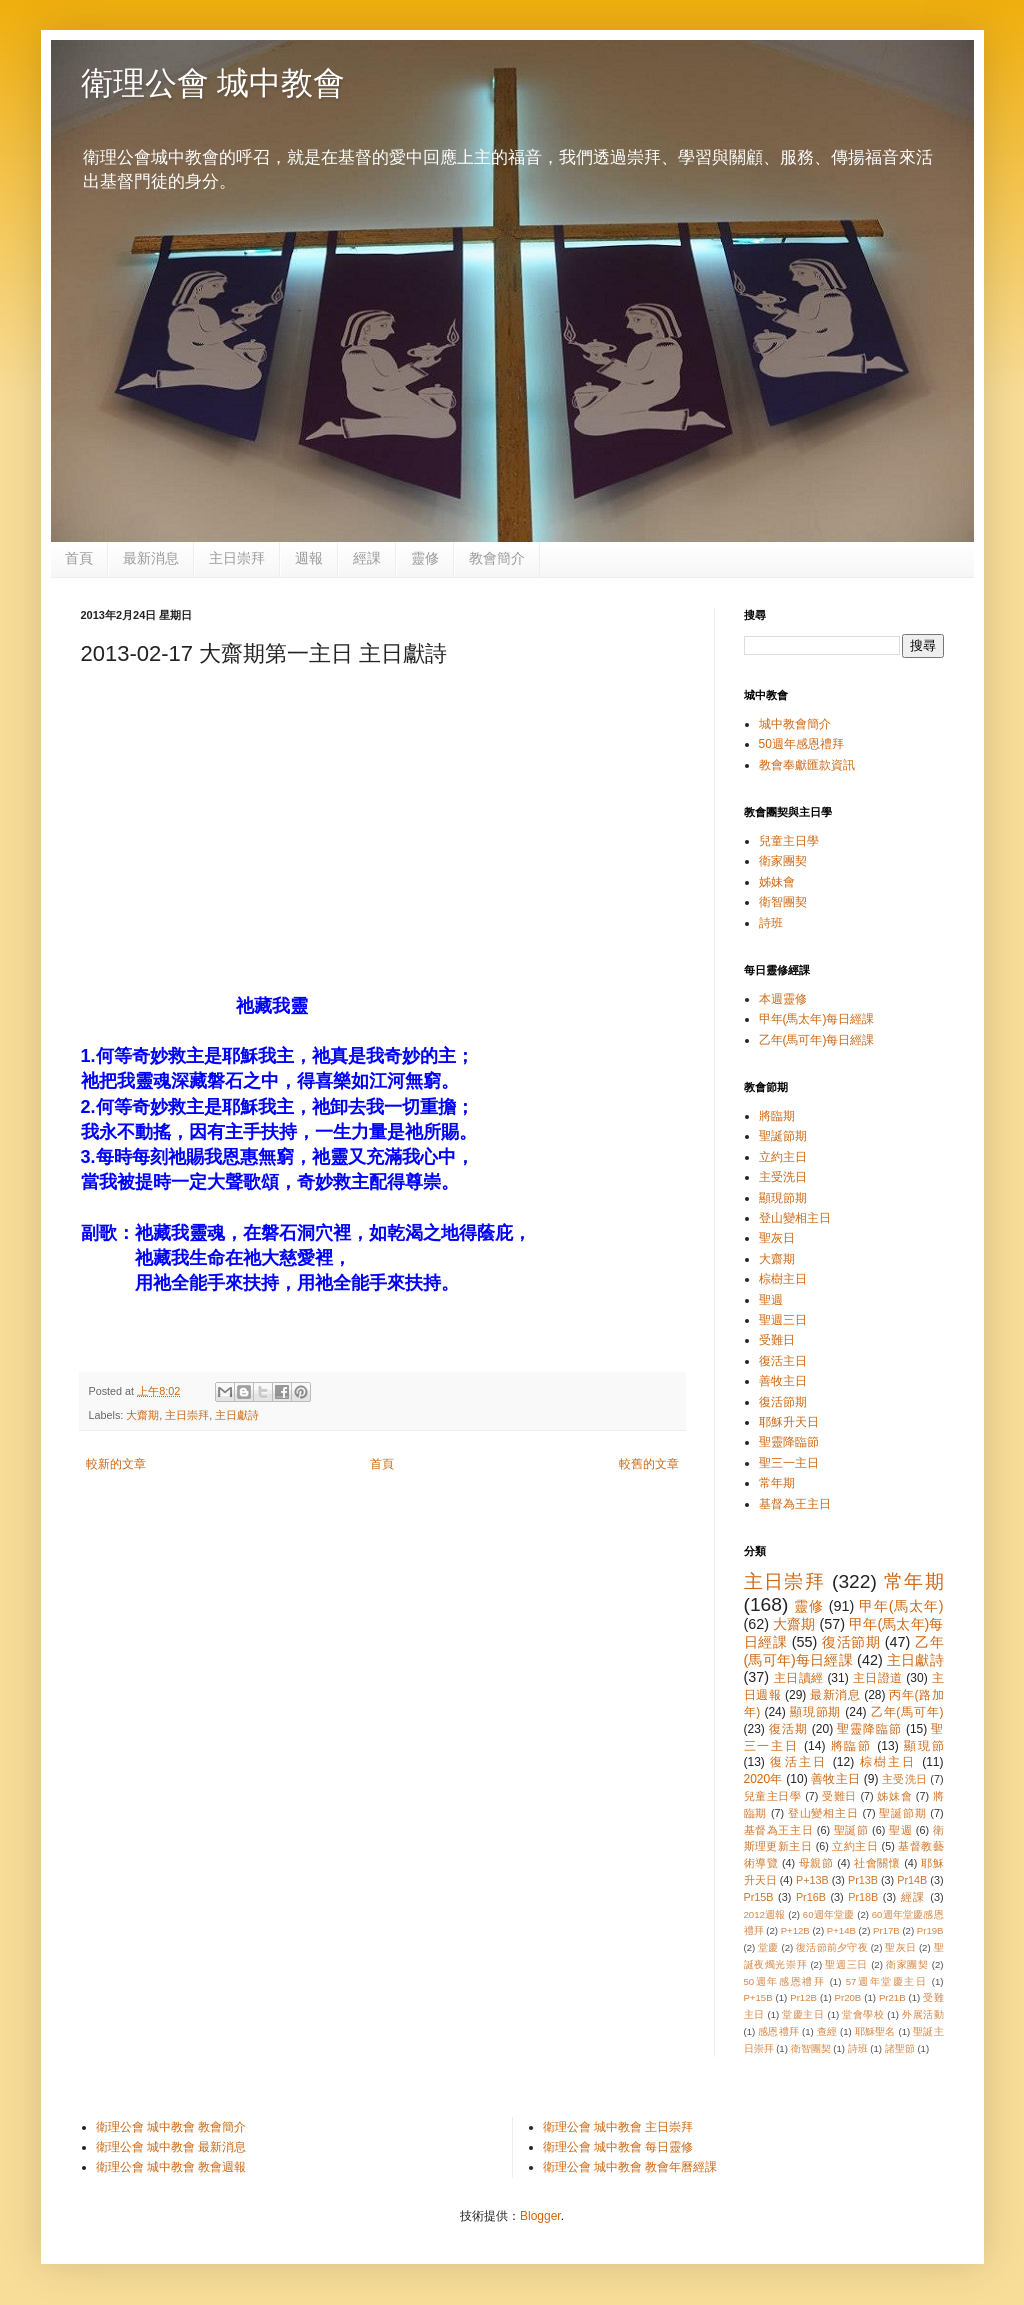 The height and width of the screenshot is (2305, 1024). Describe the element at coordinates (783, 1320) in the screenshot. I see `聖週三日` at that location.